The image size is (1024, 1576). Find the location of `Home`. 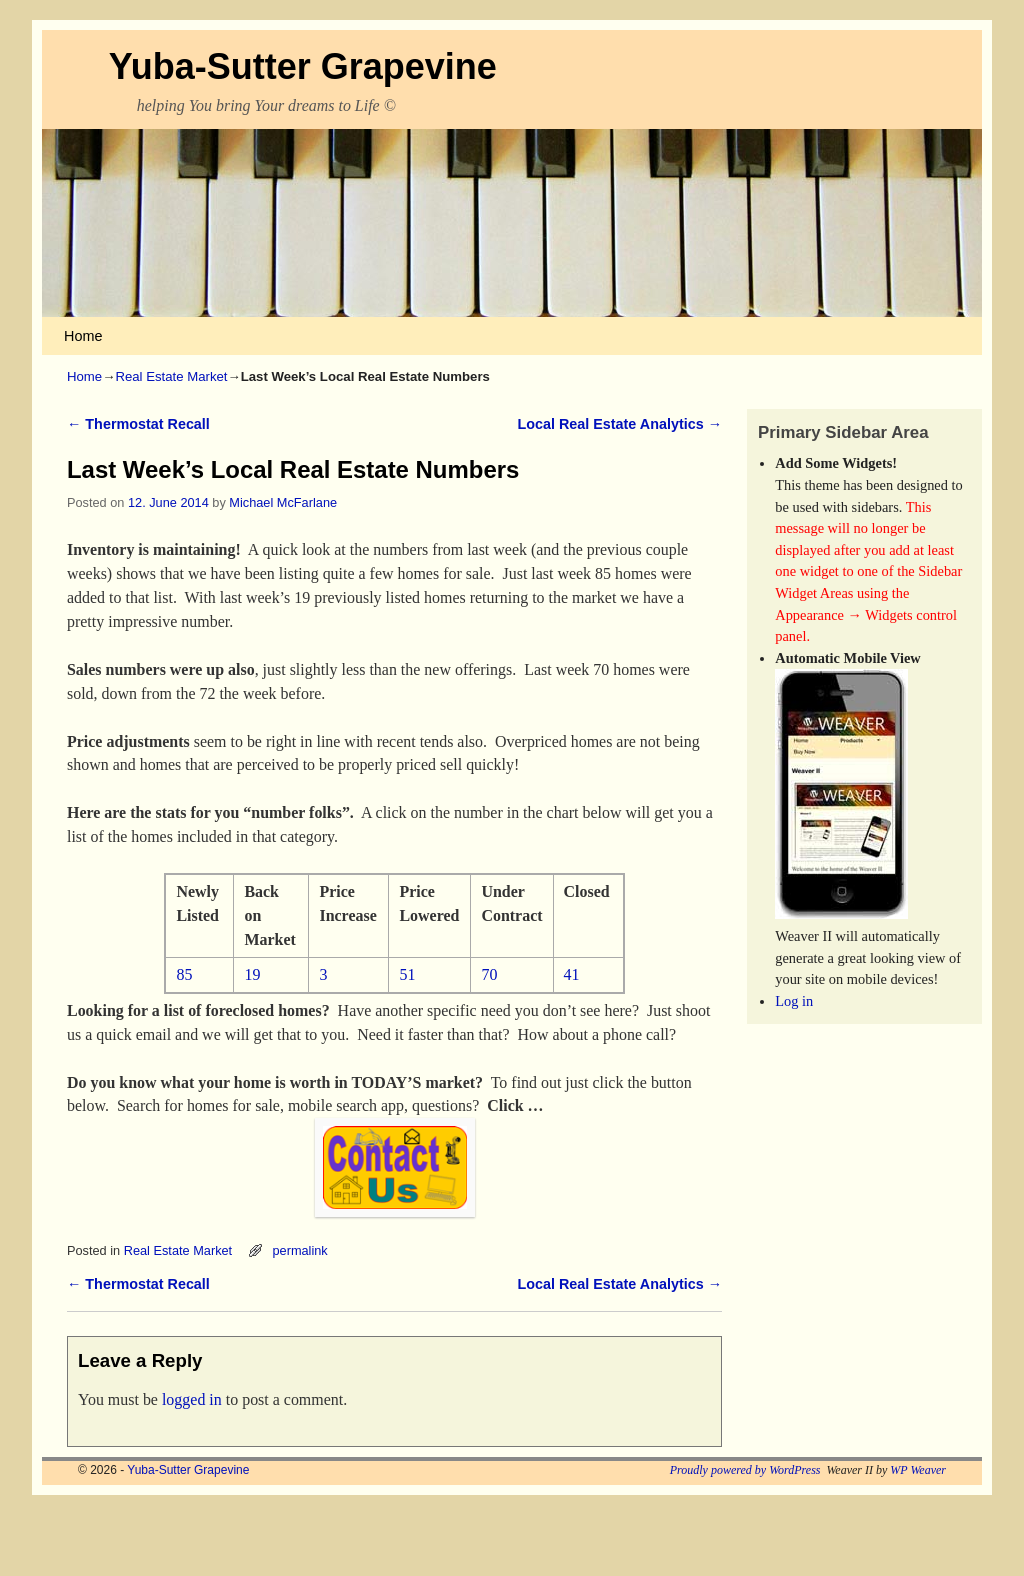

Home is located at coordinates (83, 336).